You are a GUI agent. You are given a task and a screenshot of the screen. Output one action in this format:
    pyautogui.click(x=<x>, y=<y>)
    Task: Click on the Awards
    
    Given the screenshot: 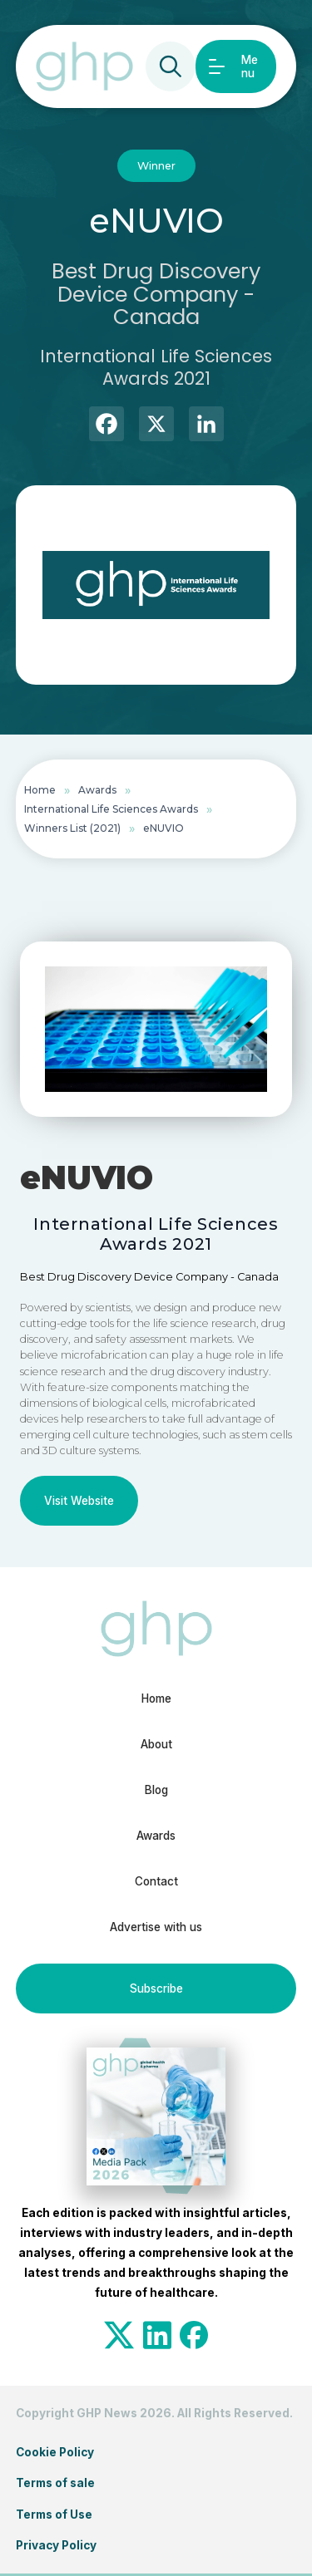 What is the action you would take?
    pyautogui.click(x=97, y=790)
    